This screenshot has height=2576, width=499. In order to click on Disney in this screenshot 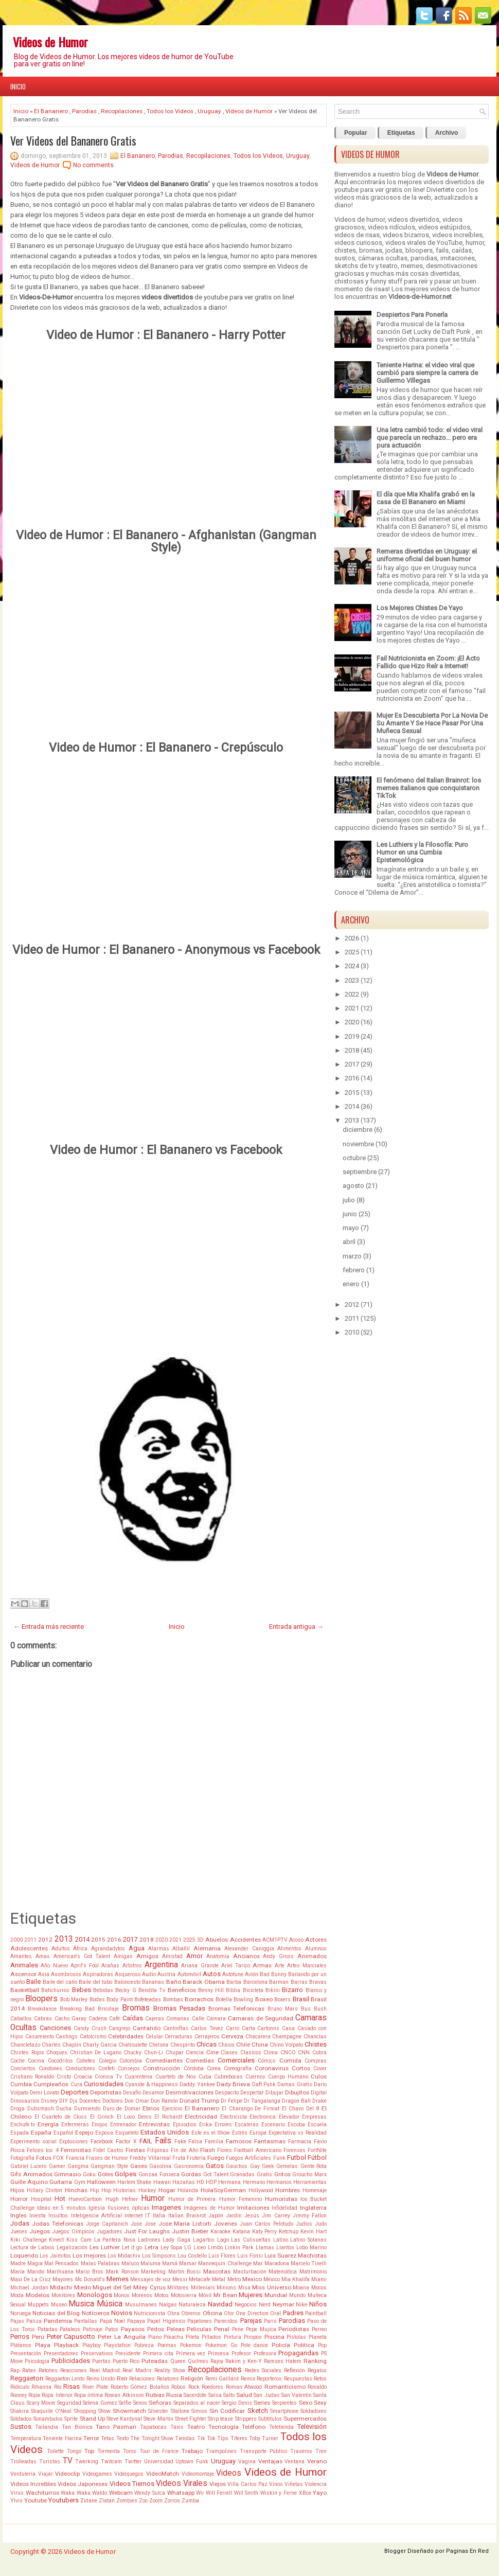, I will do `click(49, 2101)`.